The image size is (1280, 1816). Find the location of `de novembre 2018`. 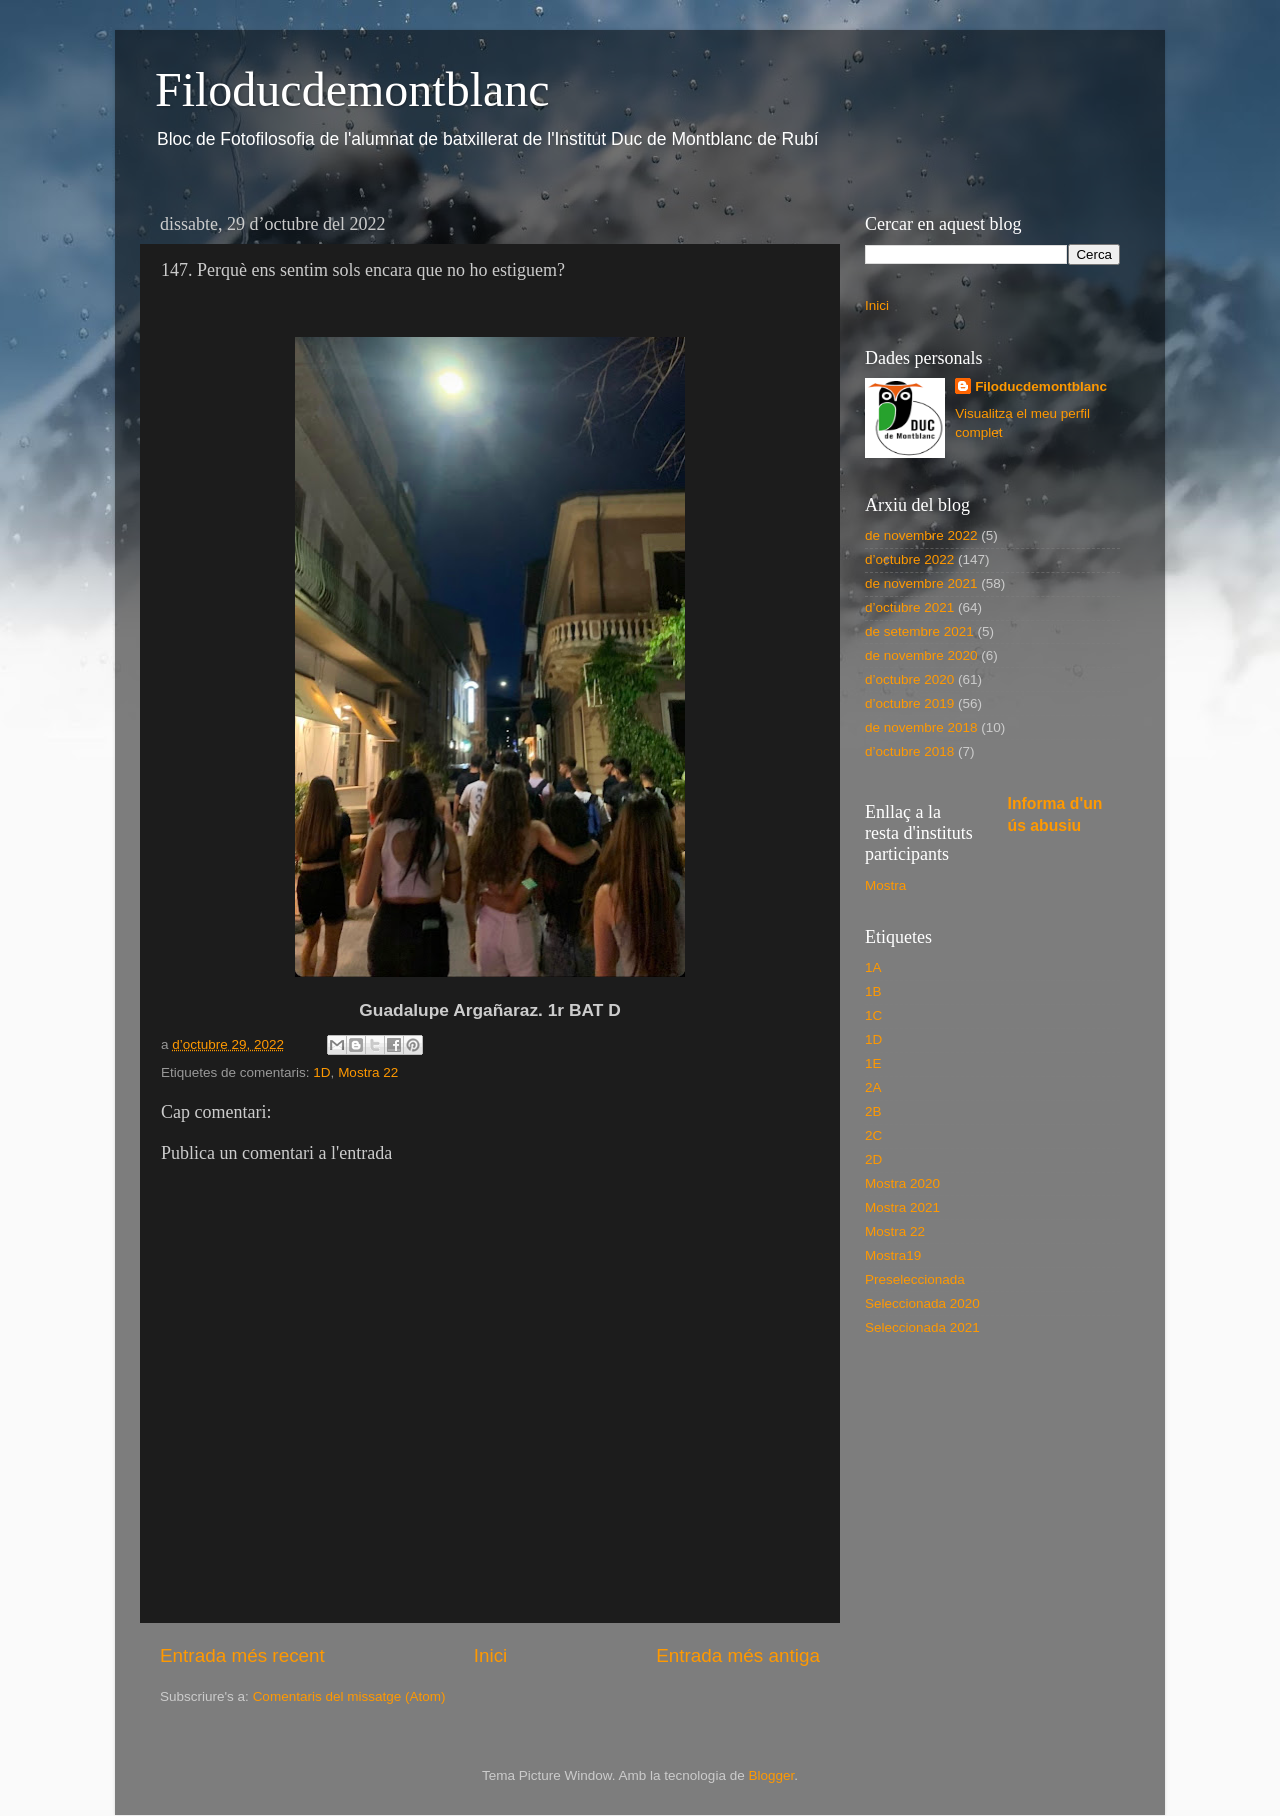

de novembre 2018 is located at coordinates (921, 727).